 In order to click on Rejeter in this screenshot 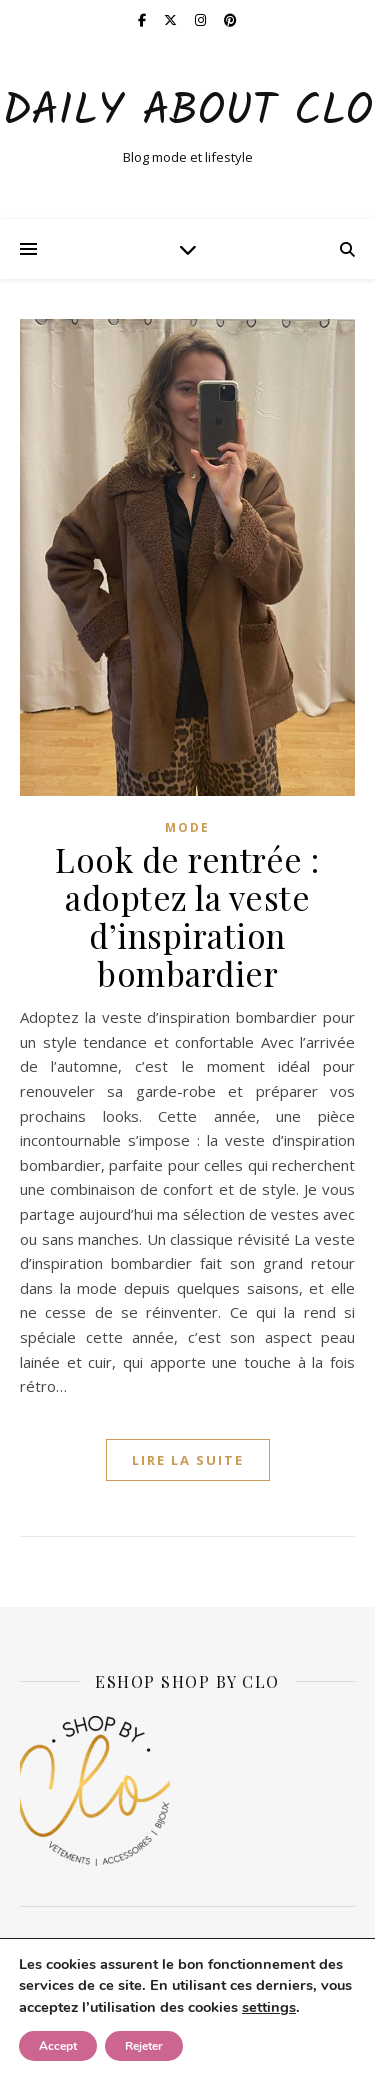, I will do `click(144, 2046)`.